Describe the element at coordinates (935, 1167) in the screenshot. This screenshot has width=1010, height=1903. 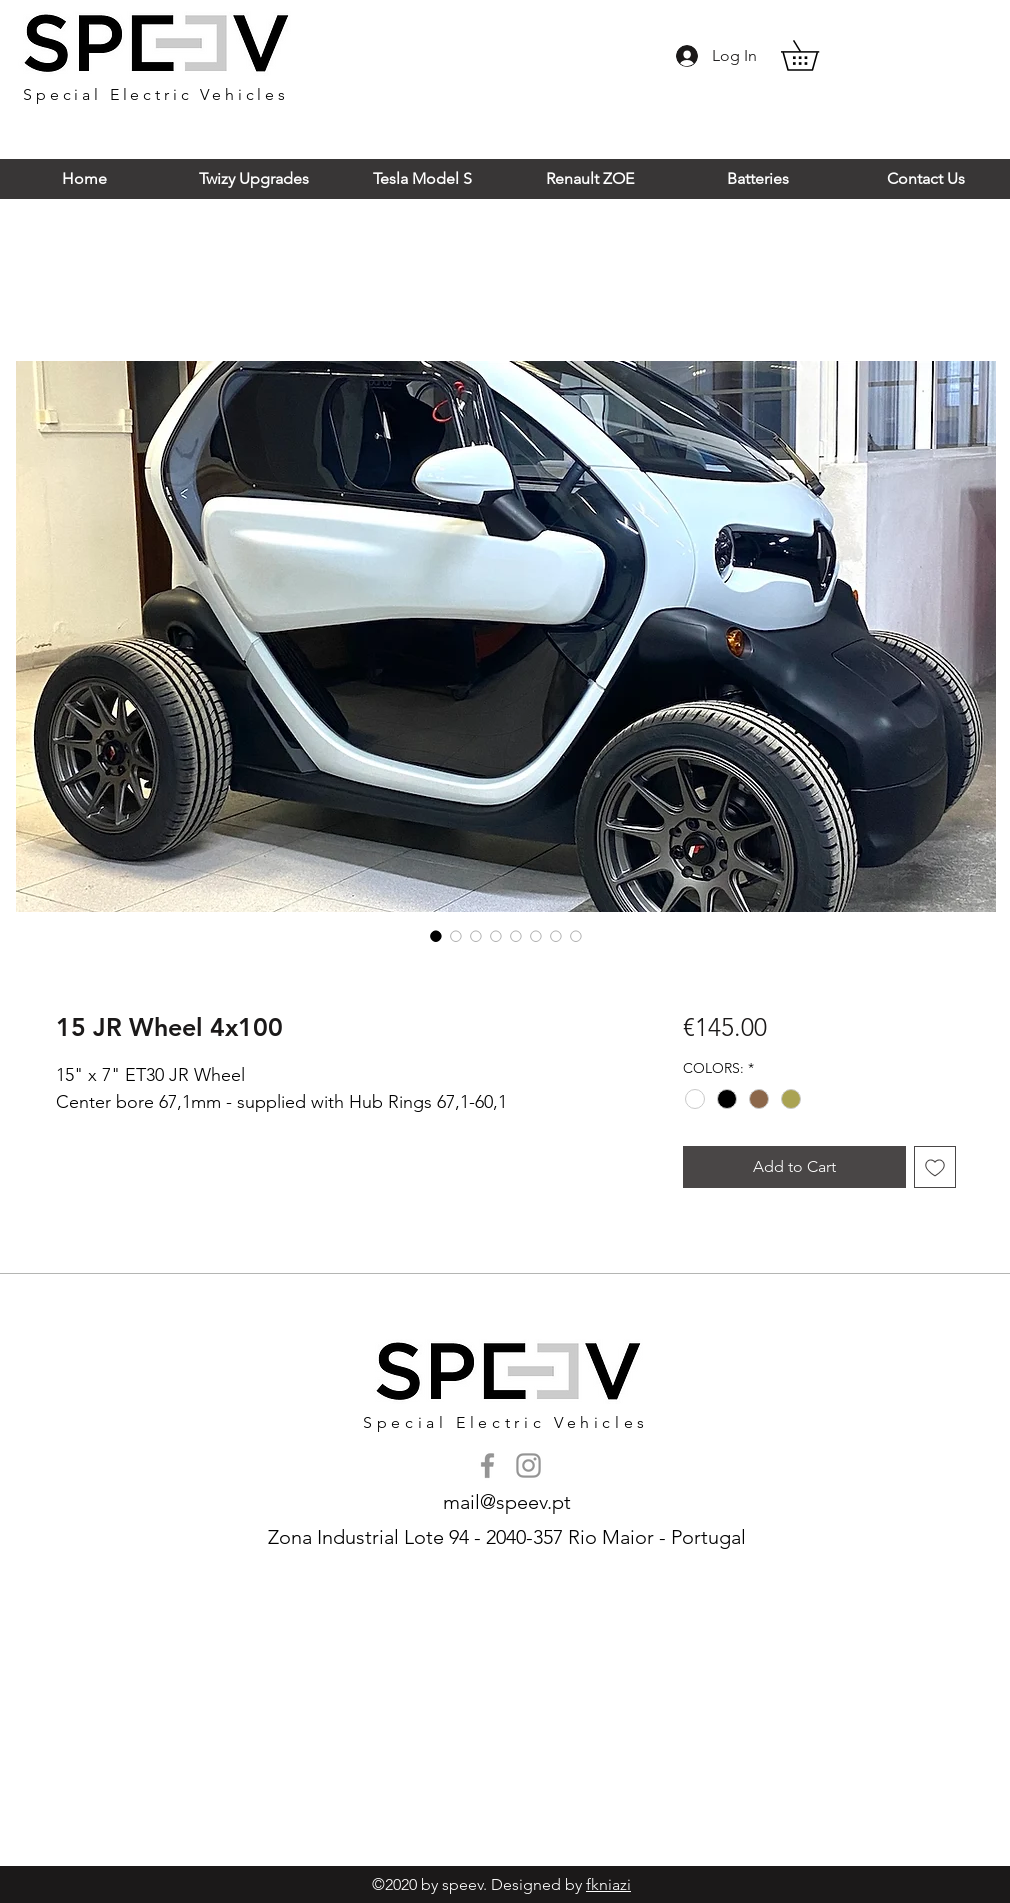
I see `[Add to Wishlist]` at that location.